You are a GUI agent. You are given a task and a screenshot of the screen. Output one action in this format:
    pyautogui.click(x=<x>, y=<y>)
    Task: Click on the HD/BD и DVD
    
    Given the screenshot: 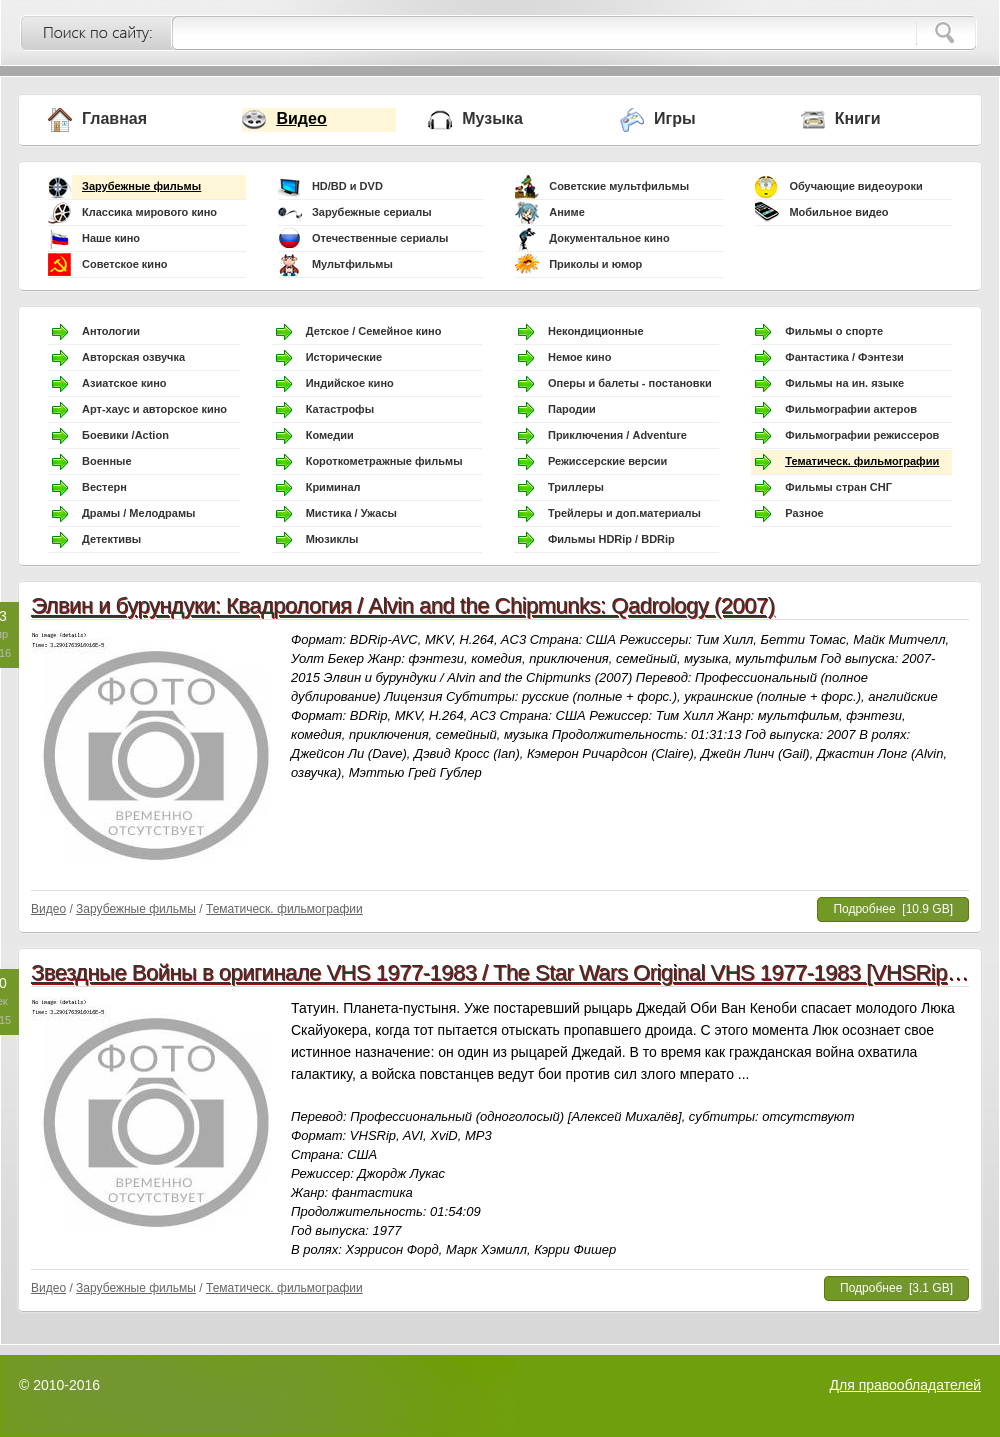 What is the action you would take?
    pyautogui.click(x=347, y=186)
    